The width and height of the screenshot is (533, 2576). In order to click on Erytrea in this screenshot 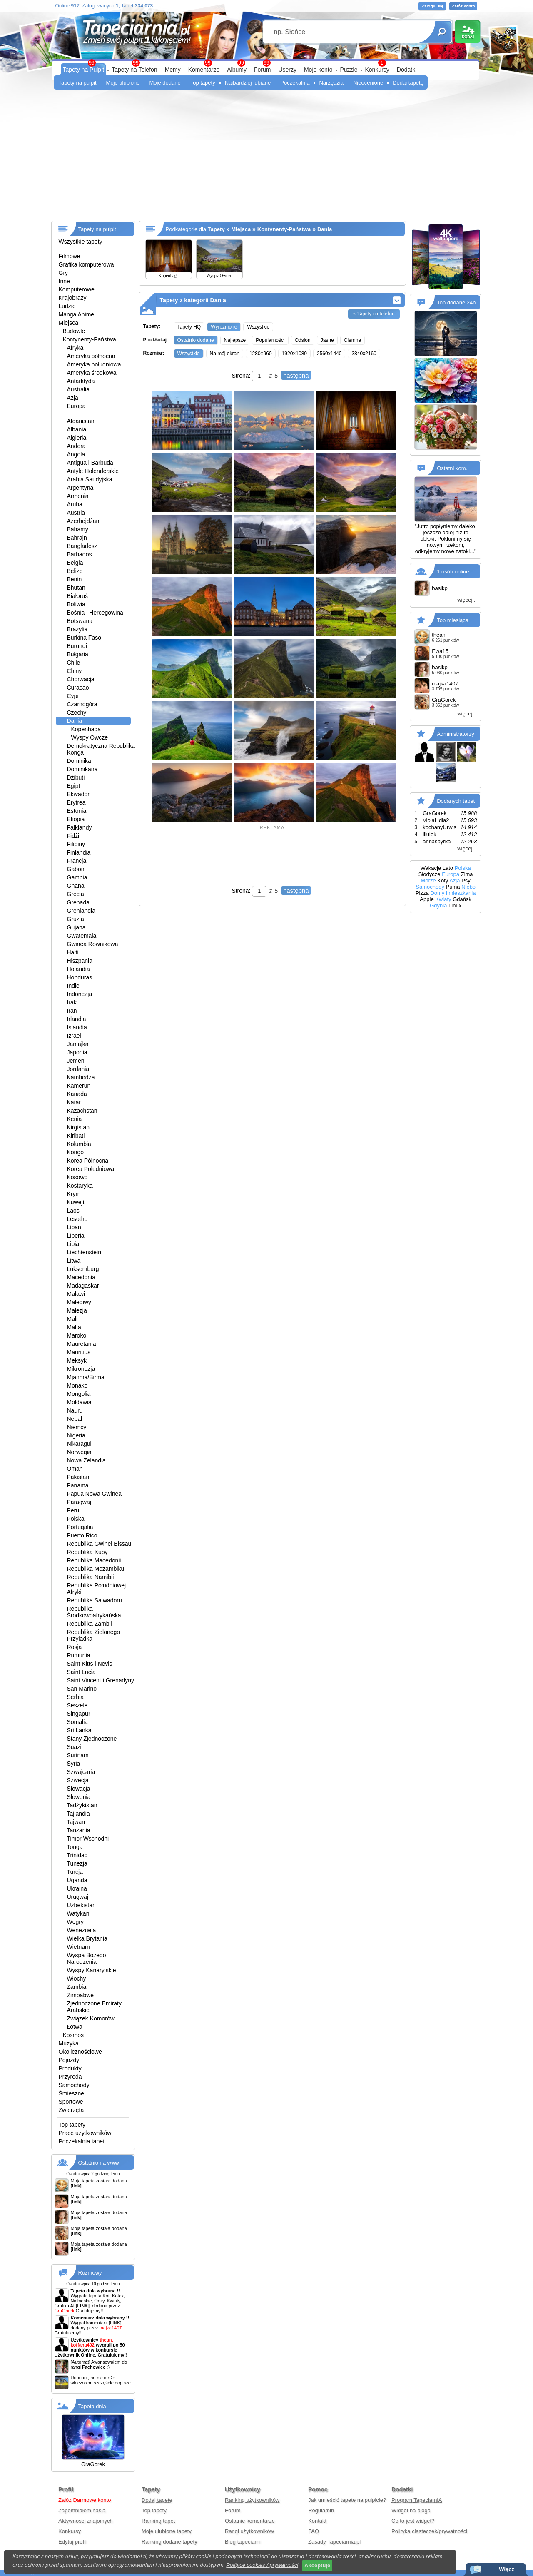, I will do `click(76, 802)`.